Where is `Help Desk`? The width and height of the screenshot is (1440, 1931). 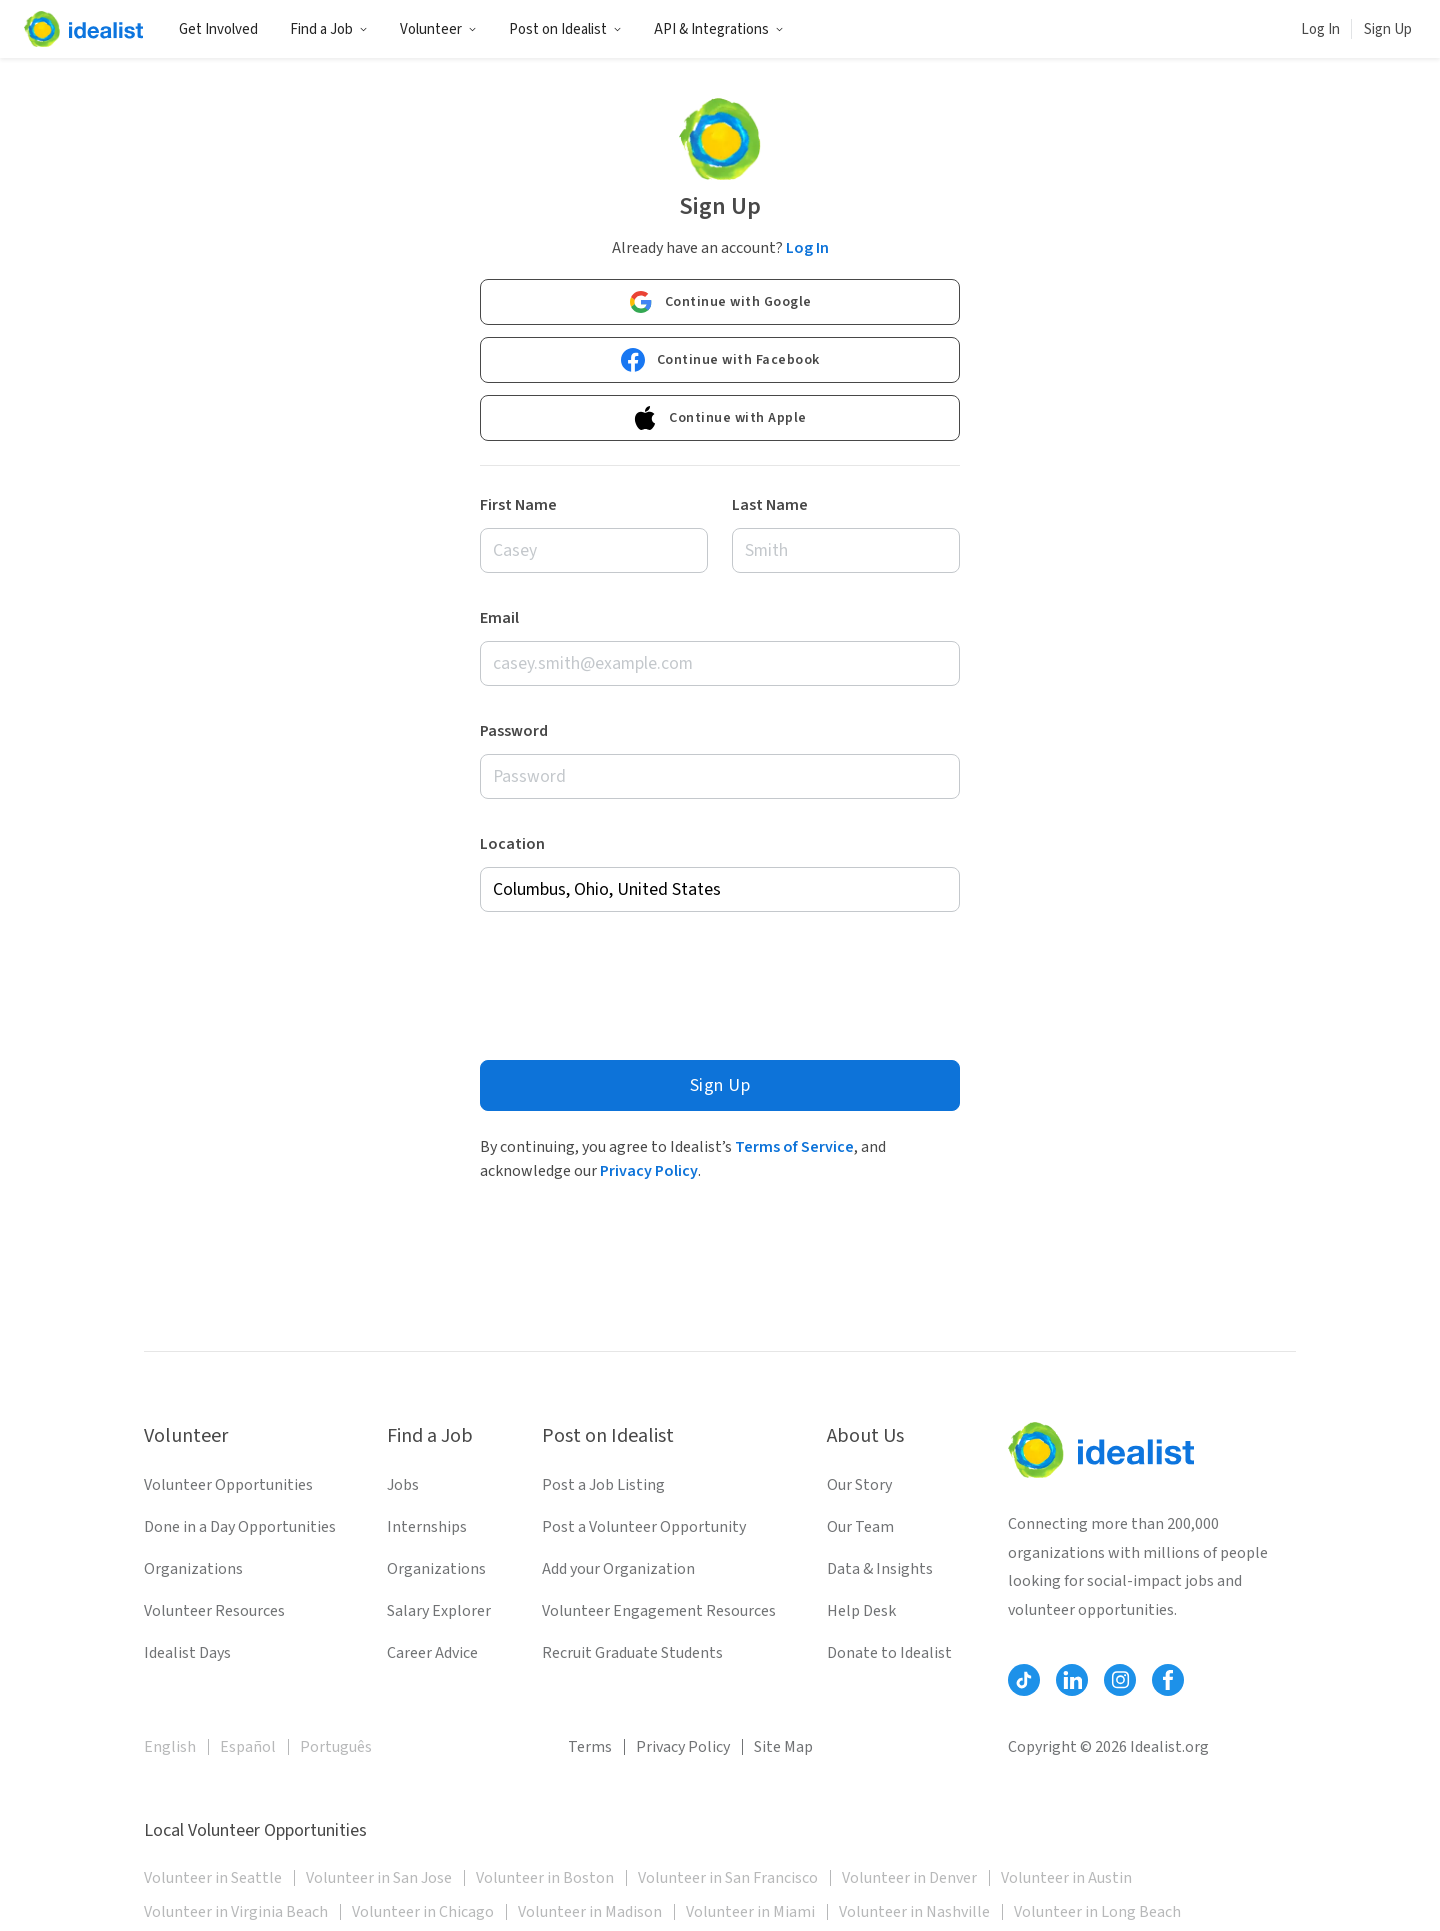 Help Desk is located at coordinates (861, 1611).